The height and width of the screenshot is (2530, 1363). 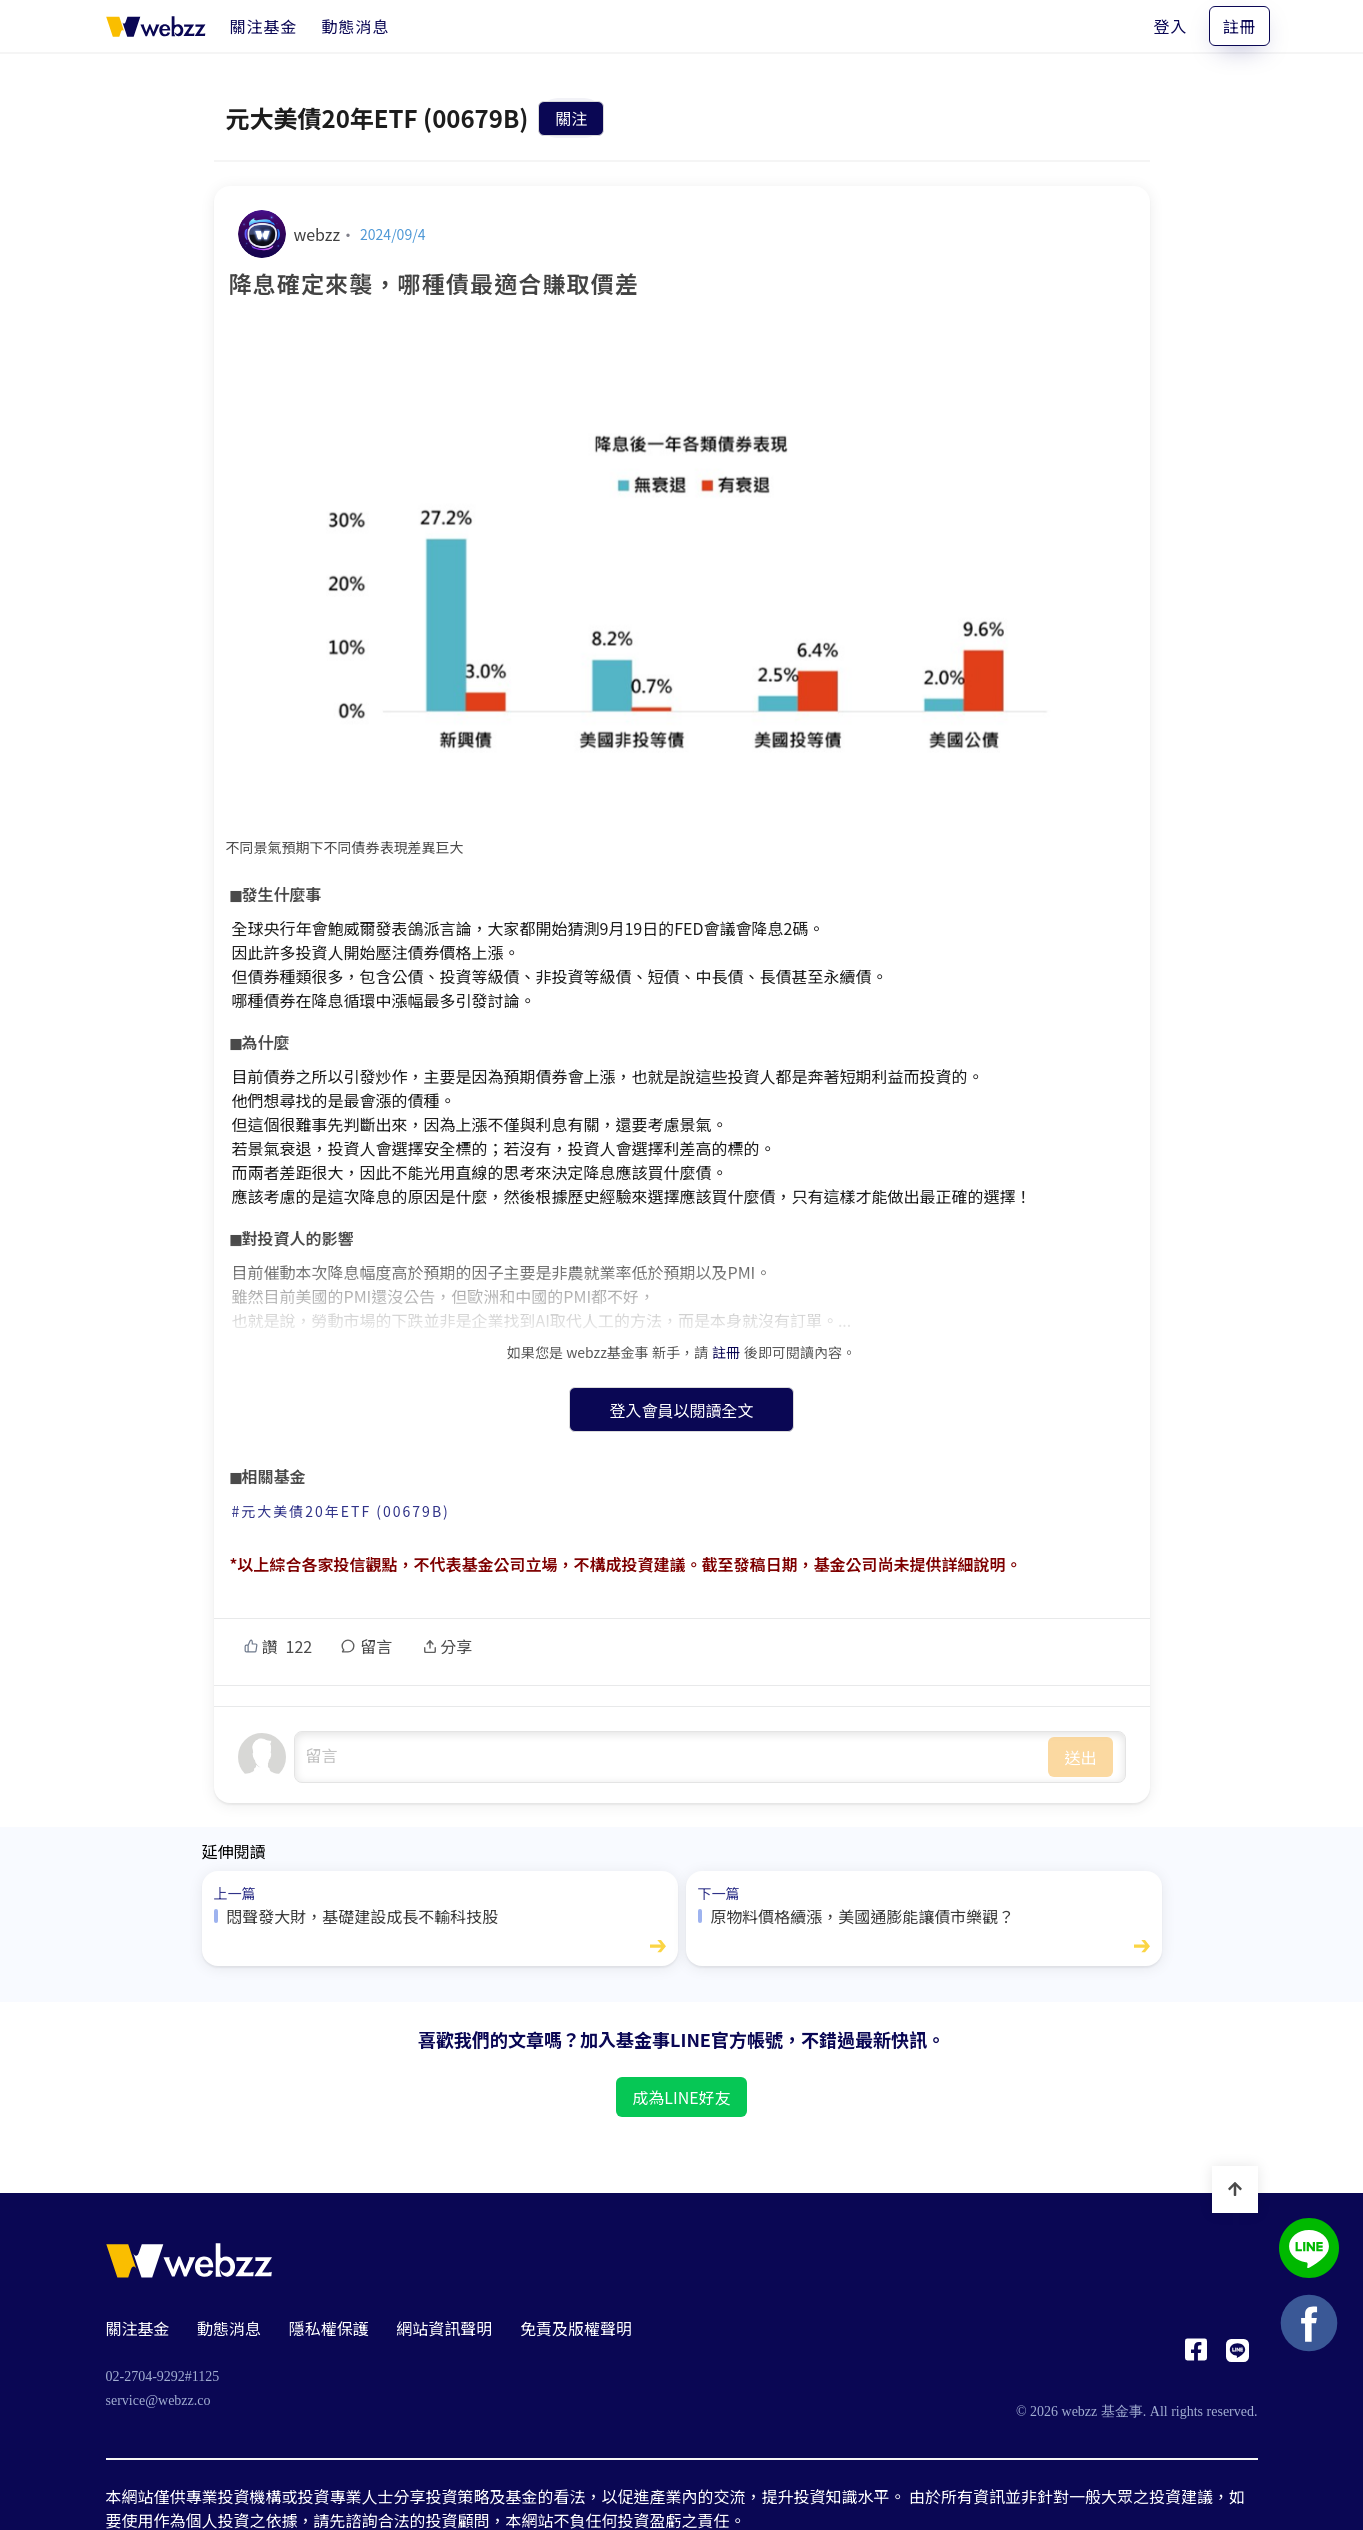 What do you see at coordinates (444, 2328) in the screenshot?
I see `網站資訊聲明` at bounding box center [444, 2328].